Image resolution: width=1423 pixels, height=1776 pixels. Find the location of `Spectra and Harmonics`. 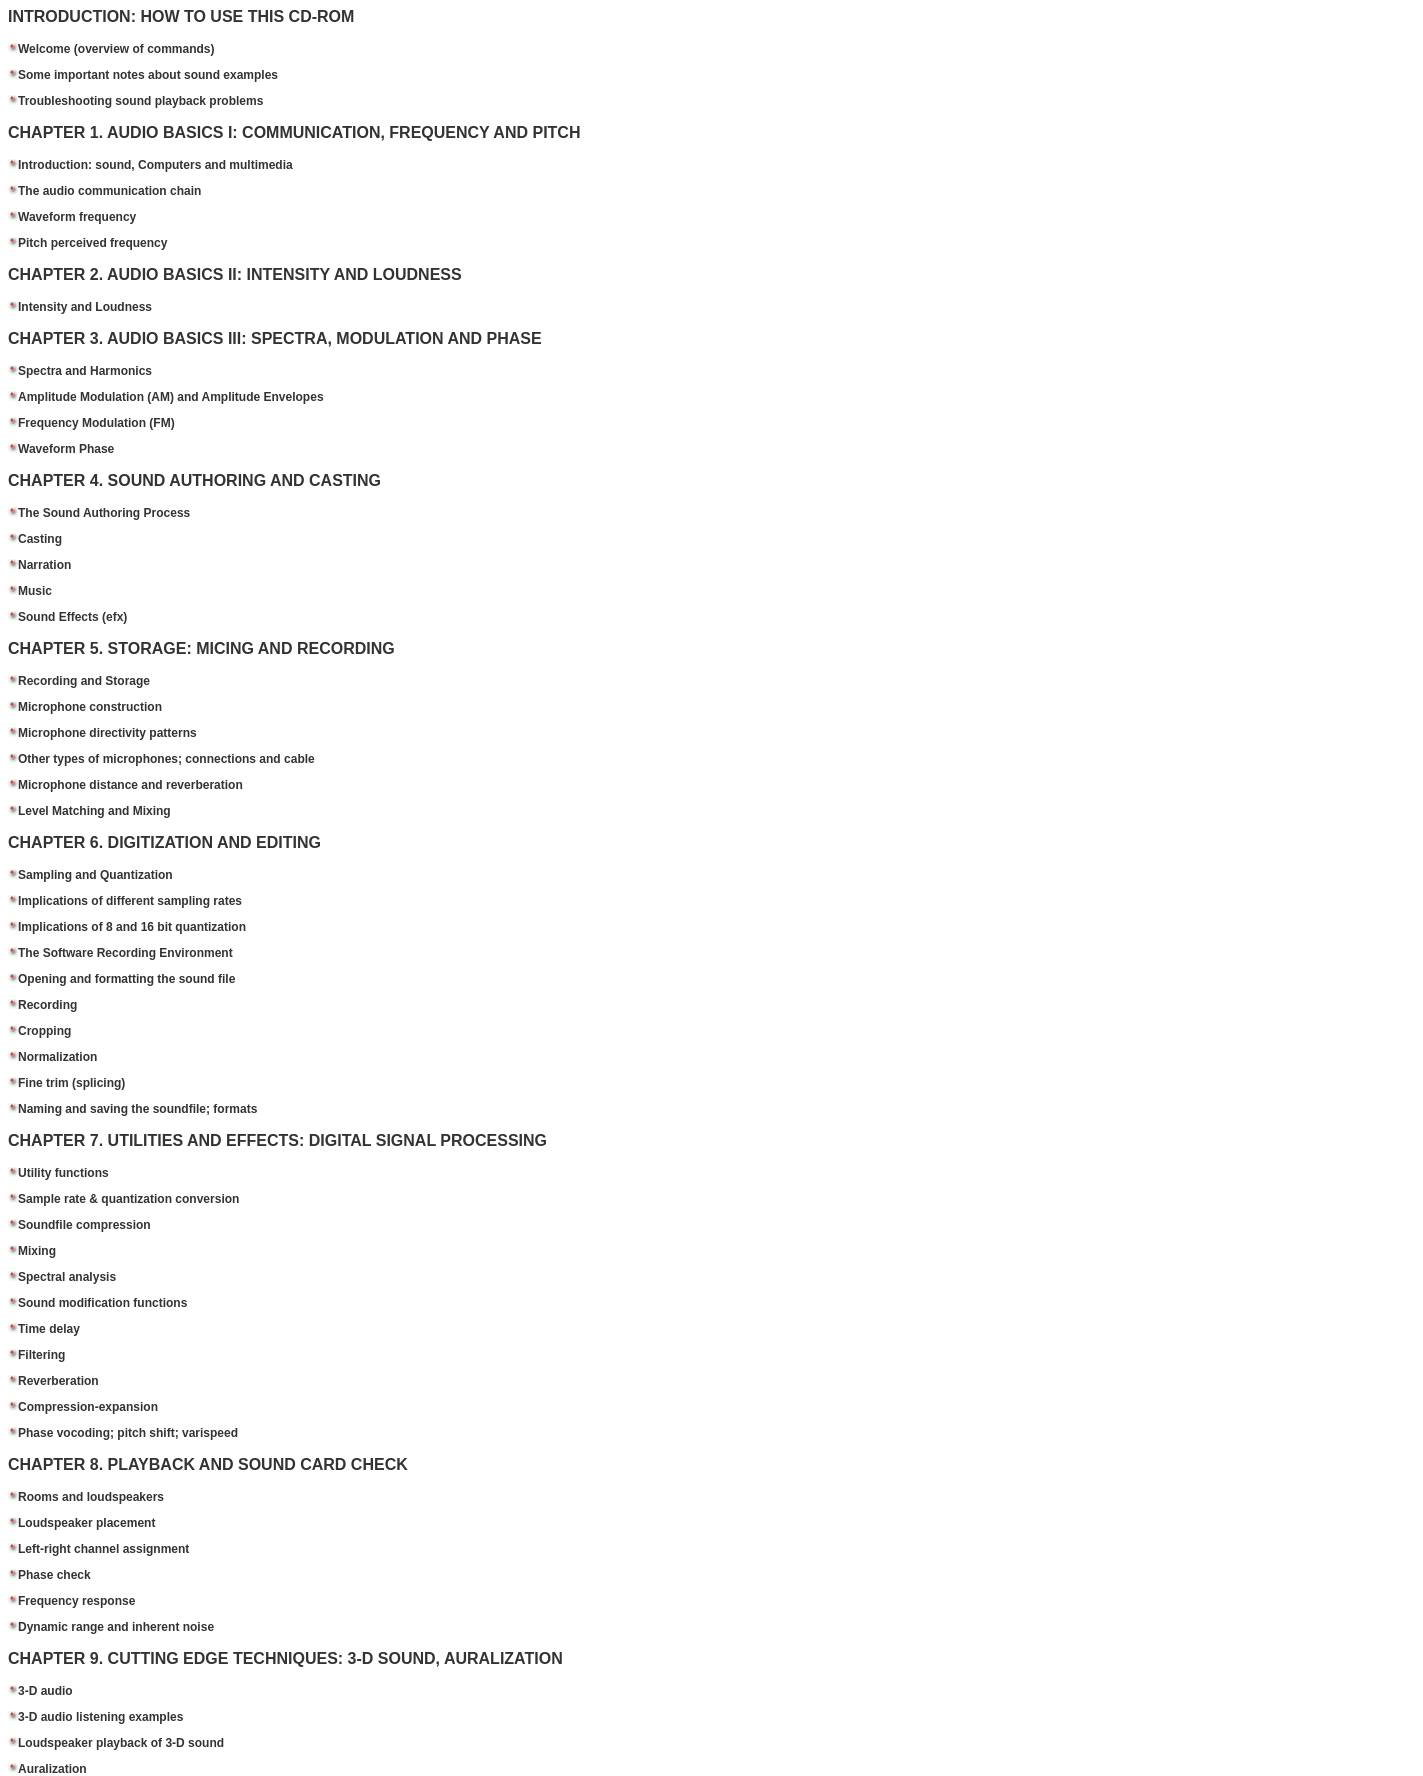

Spectra and Harmonics is located at coordinates (85, 371).